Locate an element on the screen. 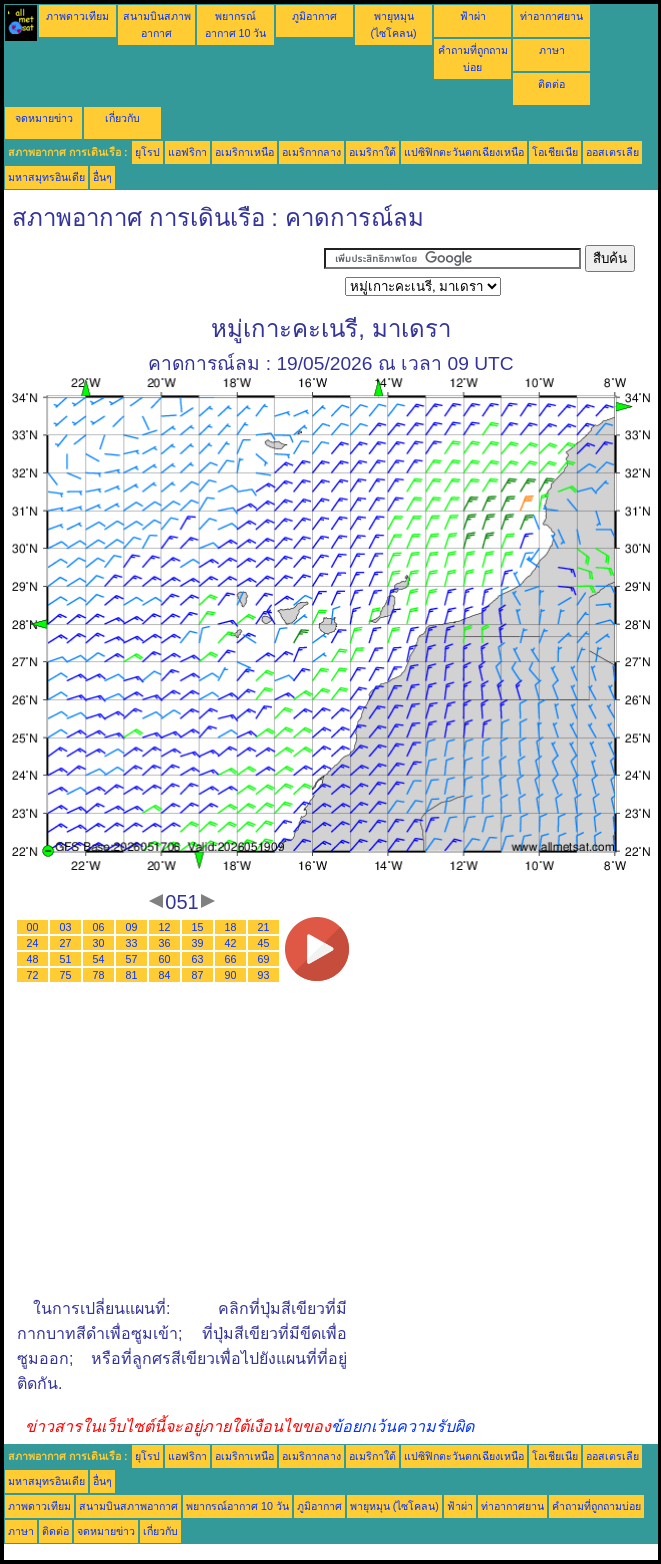  54 is located at coordinates (99, 959).